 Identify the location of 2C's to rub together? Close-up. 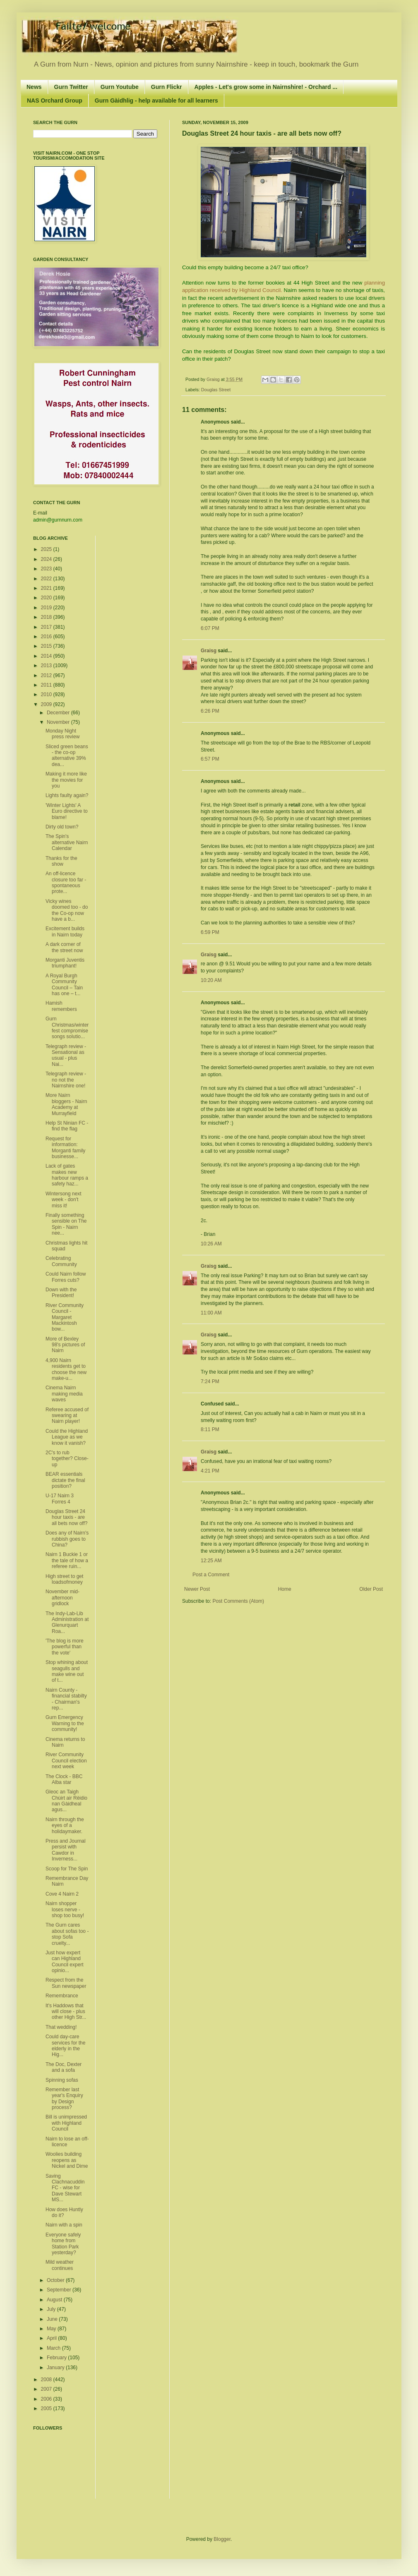
(67, 1459).